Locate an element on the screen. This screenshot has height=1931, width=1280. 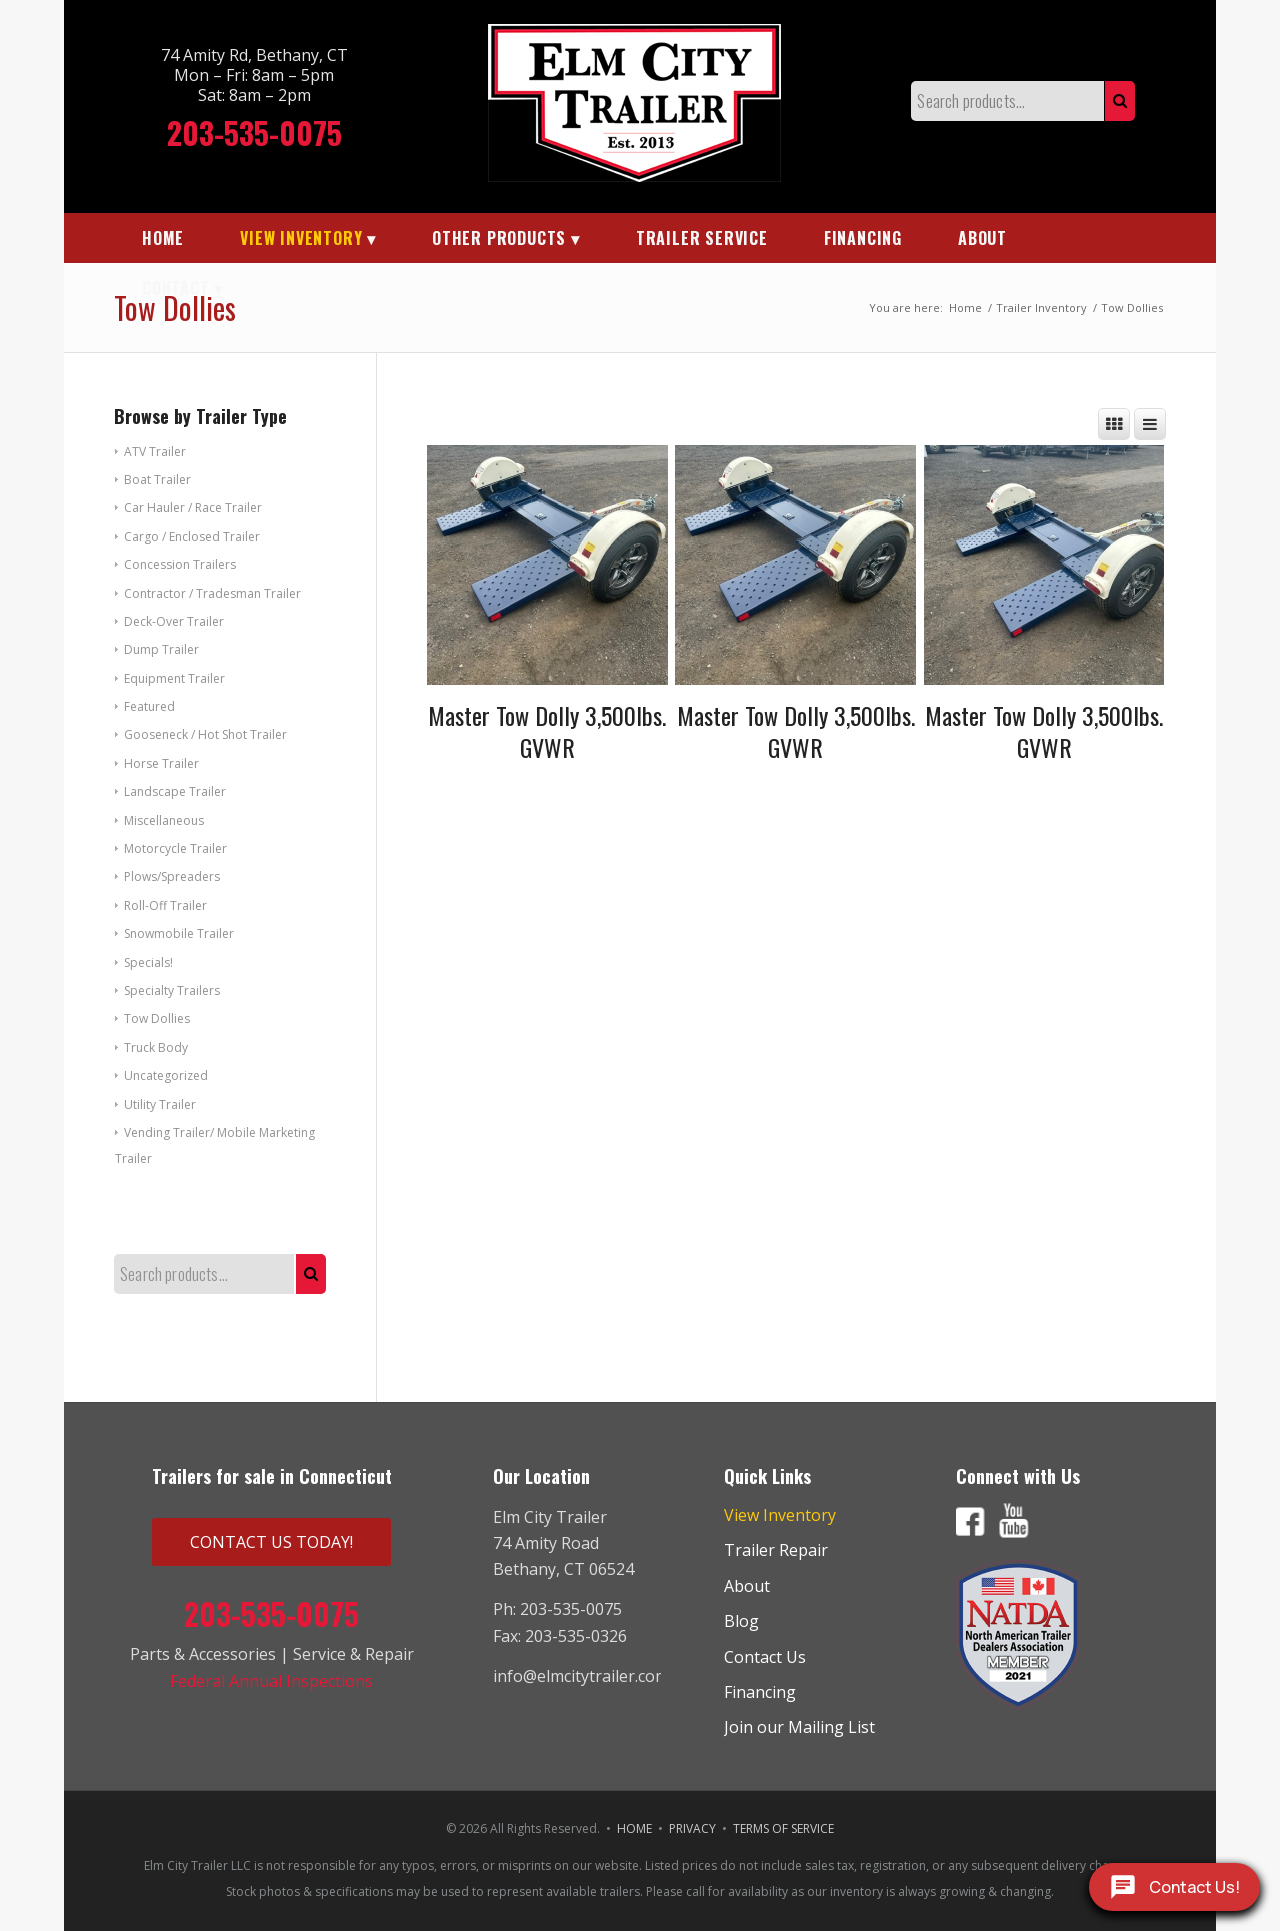
Dump Trailer is located at coordinates (161, 649).